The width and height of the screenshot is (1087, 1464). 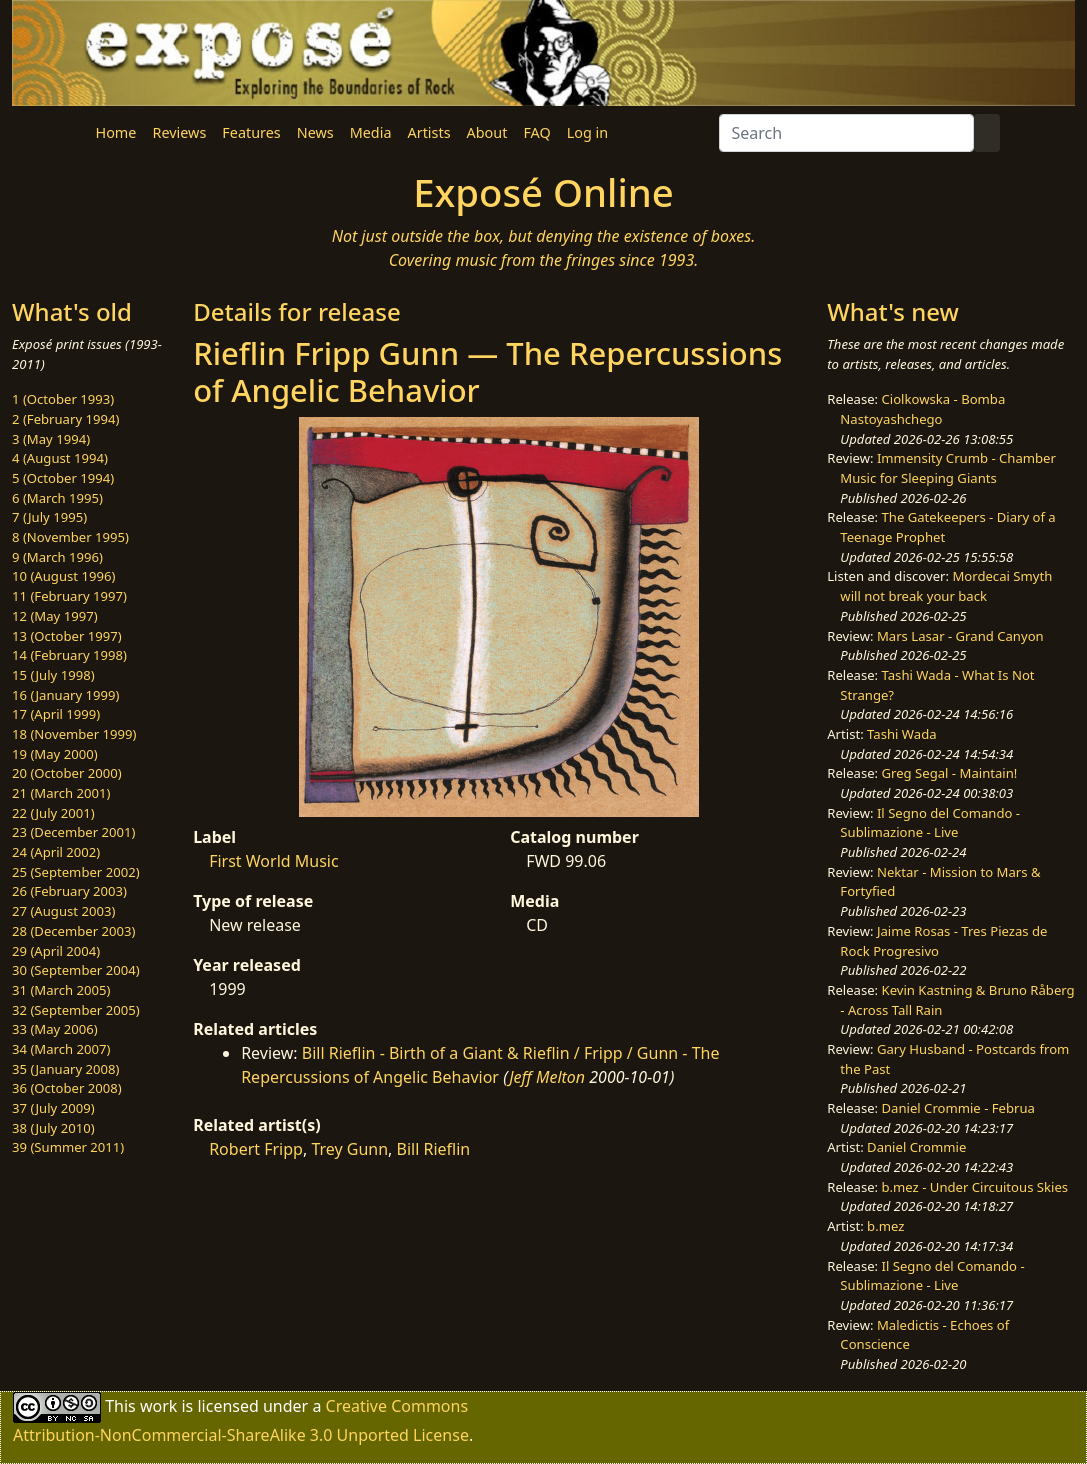 What do you see at coordinates (53, 813) in the screenshot?
I see `22 (July 2001)` at bounding box center [53, 813].